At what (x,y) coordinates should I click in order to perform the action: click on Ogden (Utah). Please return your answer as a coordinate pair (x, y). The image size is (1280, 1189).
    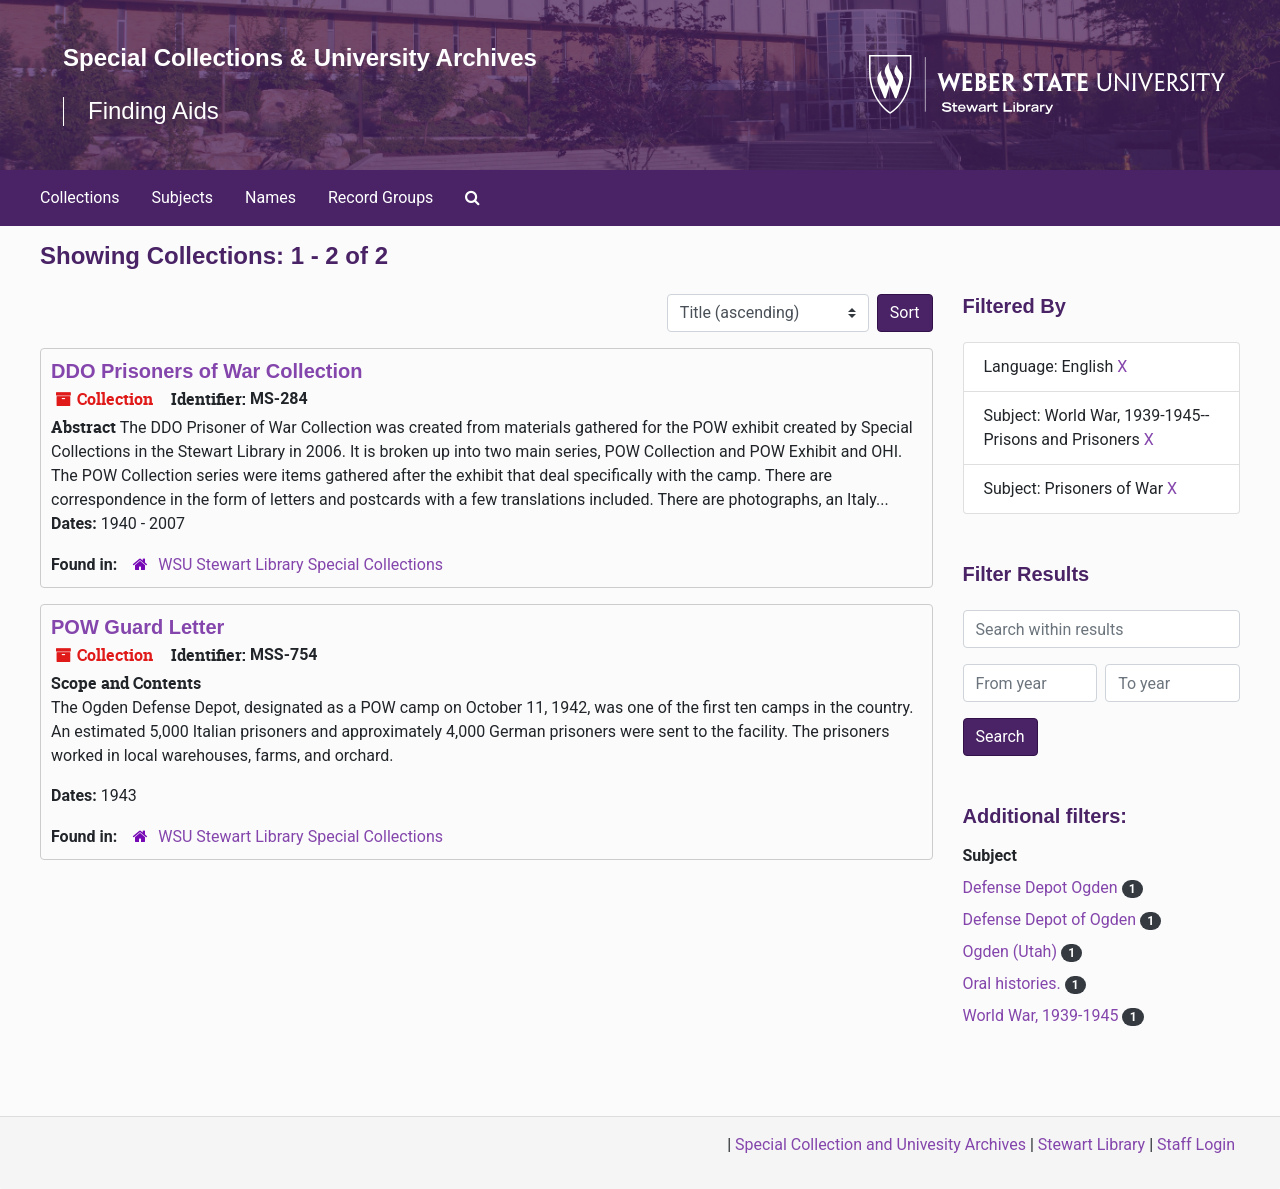
    Looking at the image, I should click on (1012, 951).